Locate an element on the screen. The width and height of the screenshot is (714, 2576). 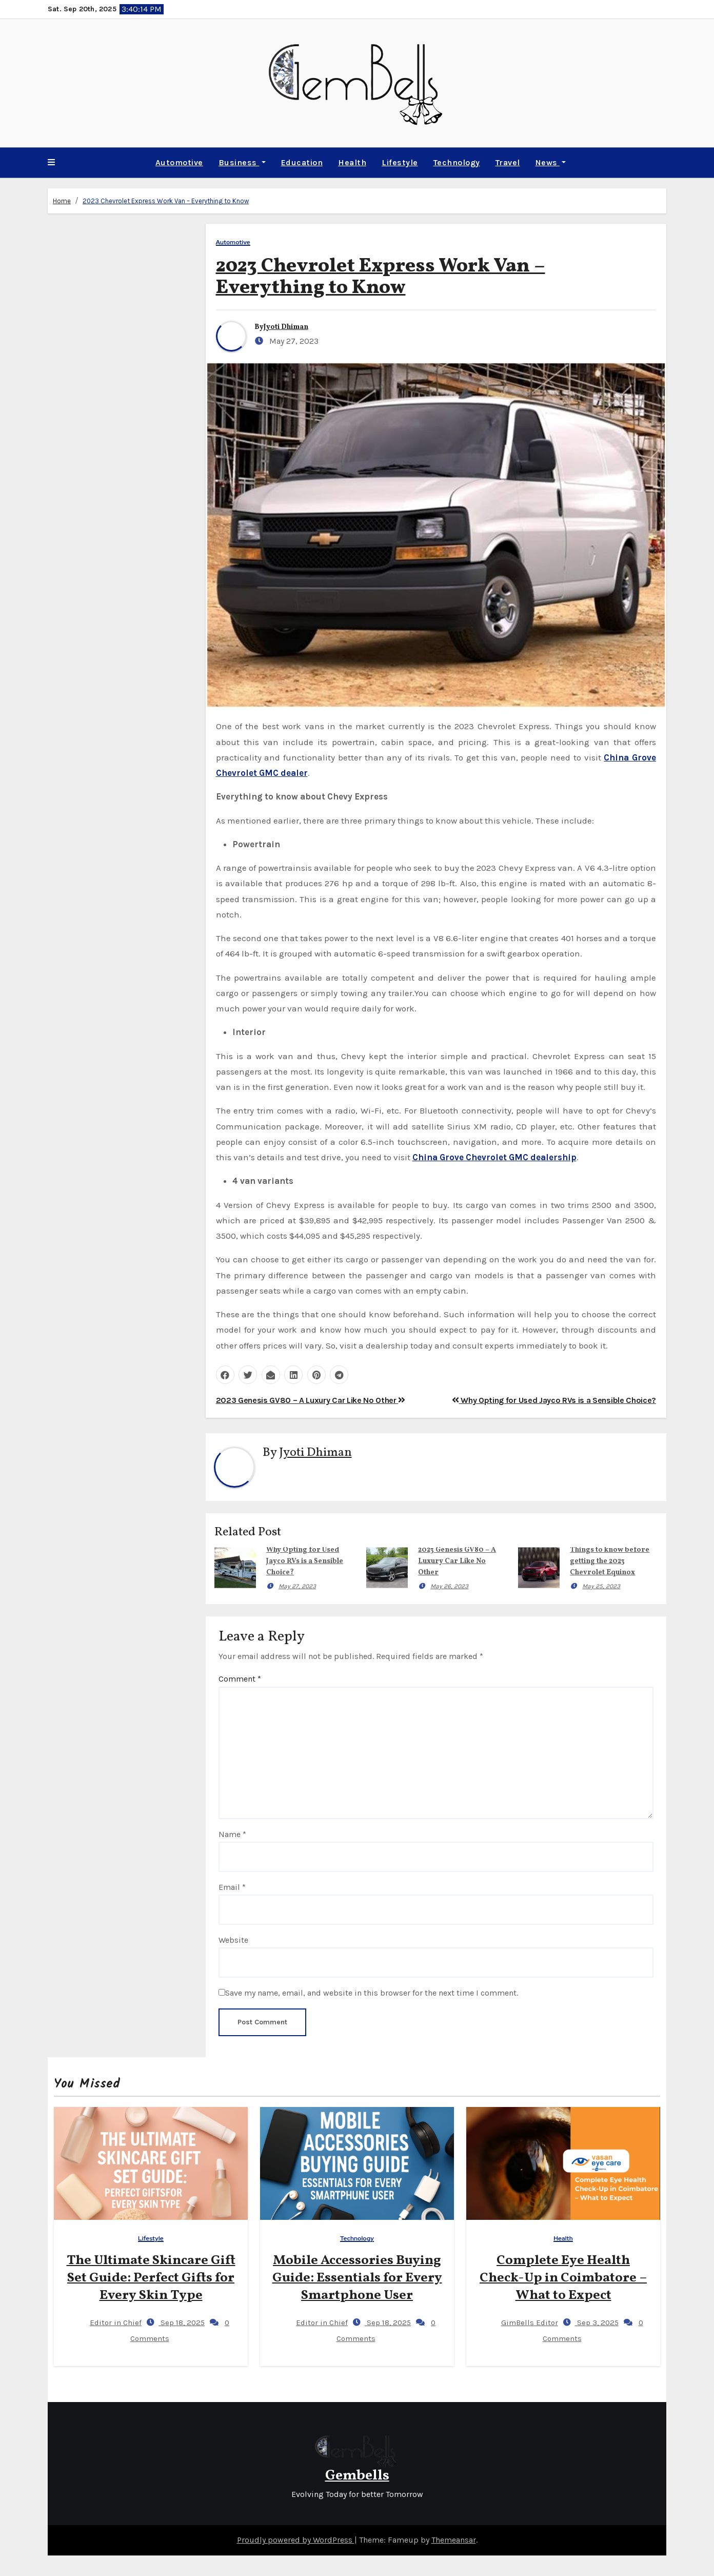
Email is located at coordinates (232, 1887).